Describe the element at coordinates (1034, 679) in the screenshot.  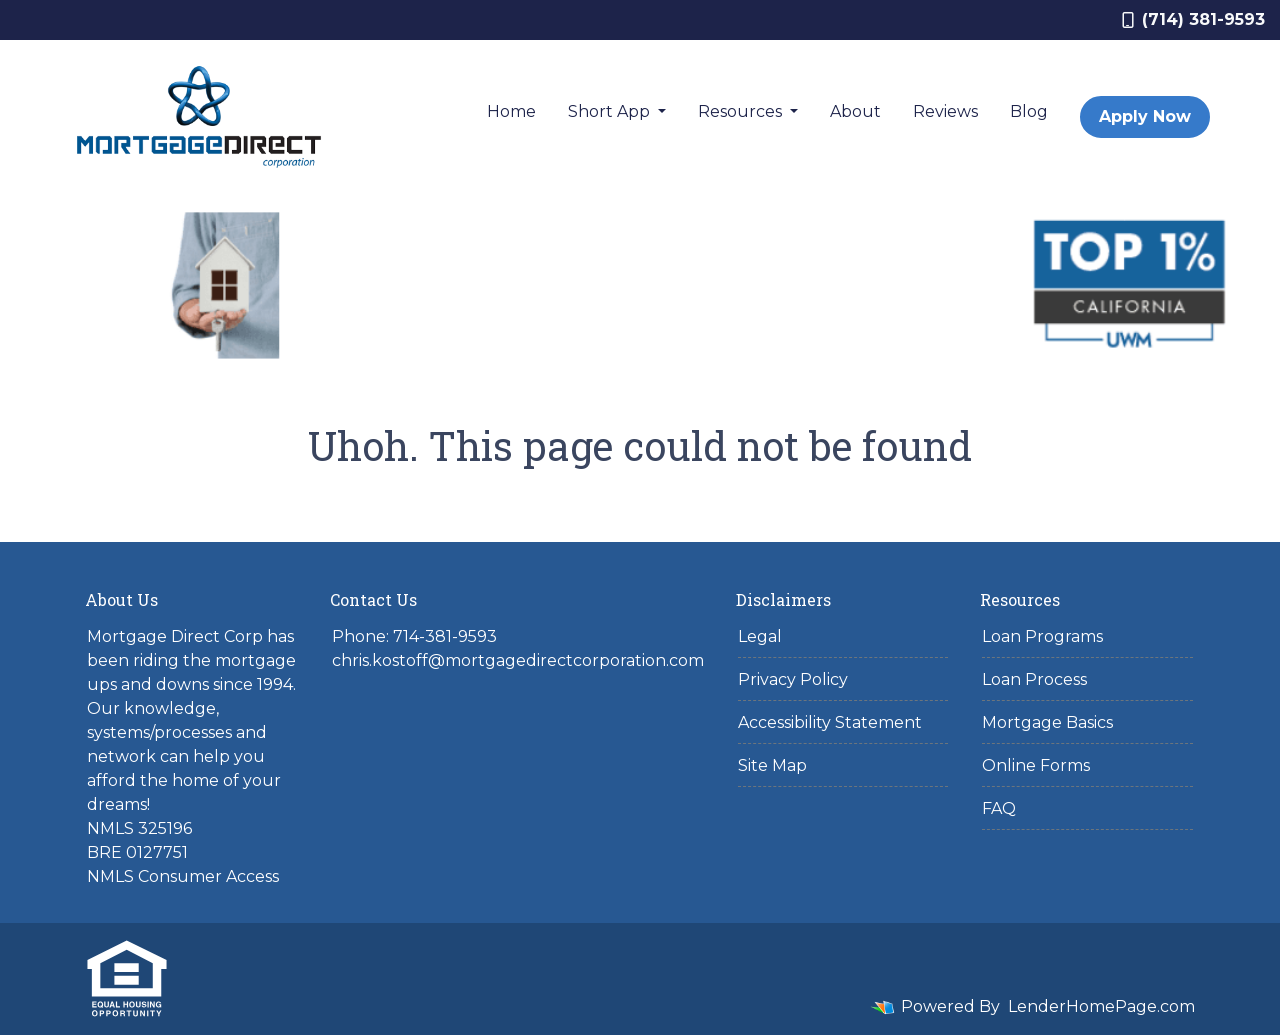
I see `Loan Process` at that location.